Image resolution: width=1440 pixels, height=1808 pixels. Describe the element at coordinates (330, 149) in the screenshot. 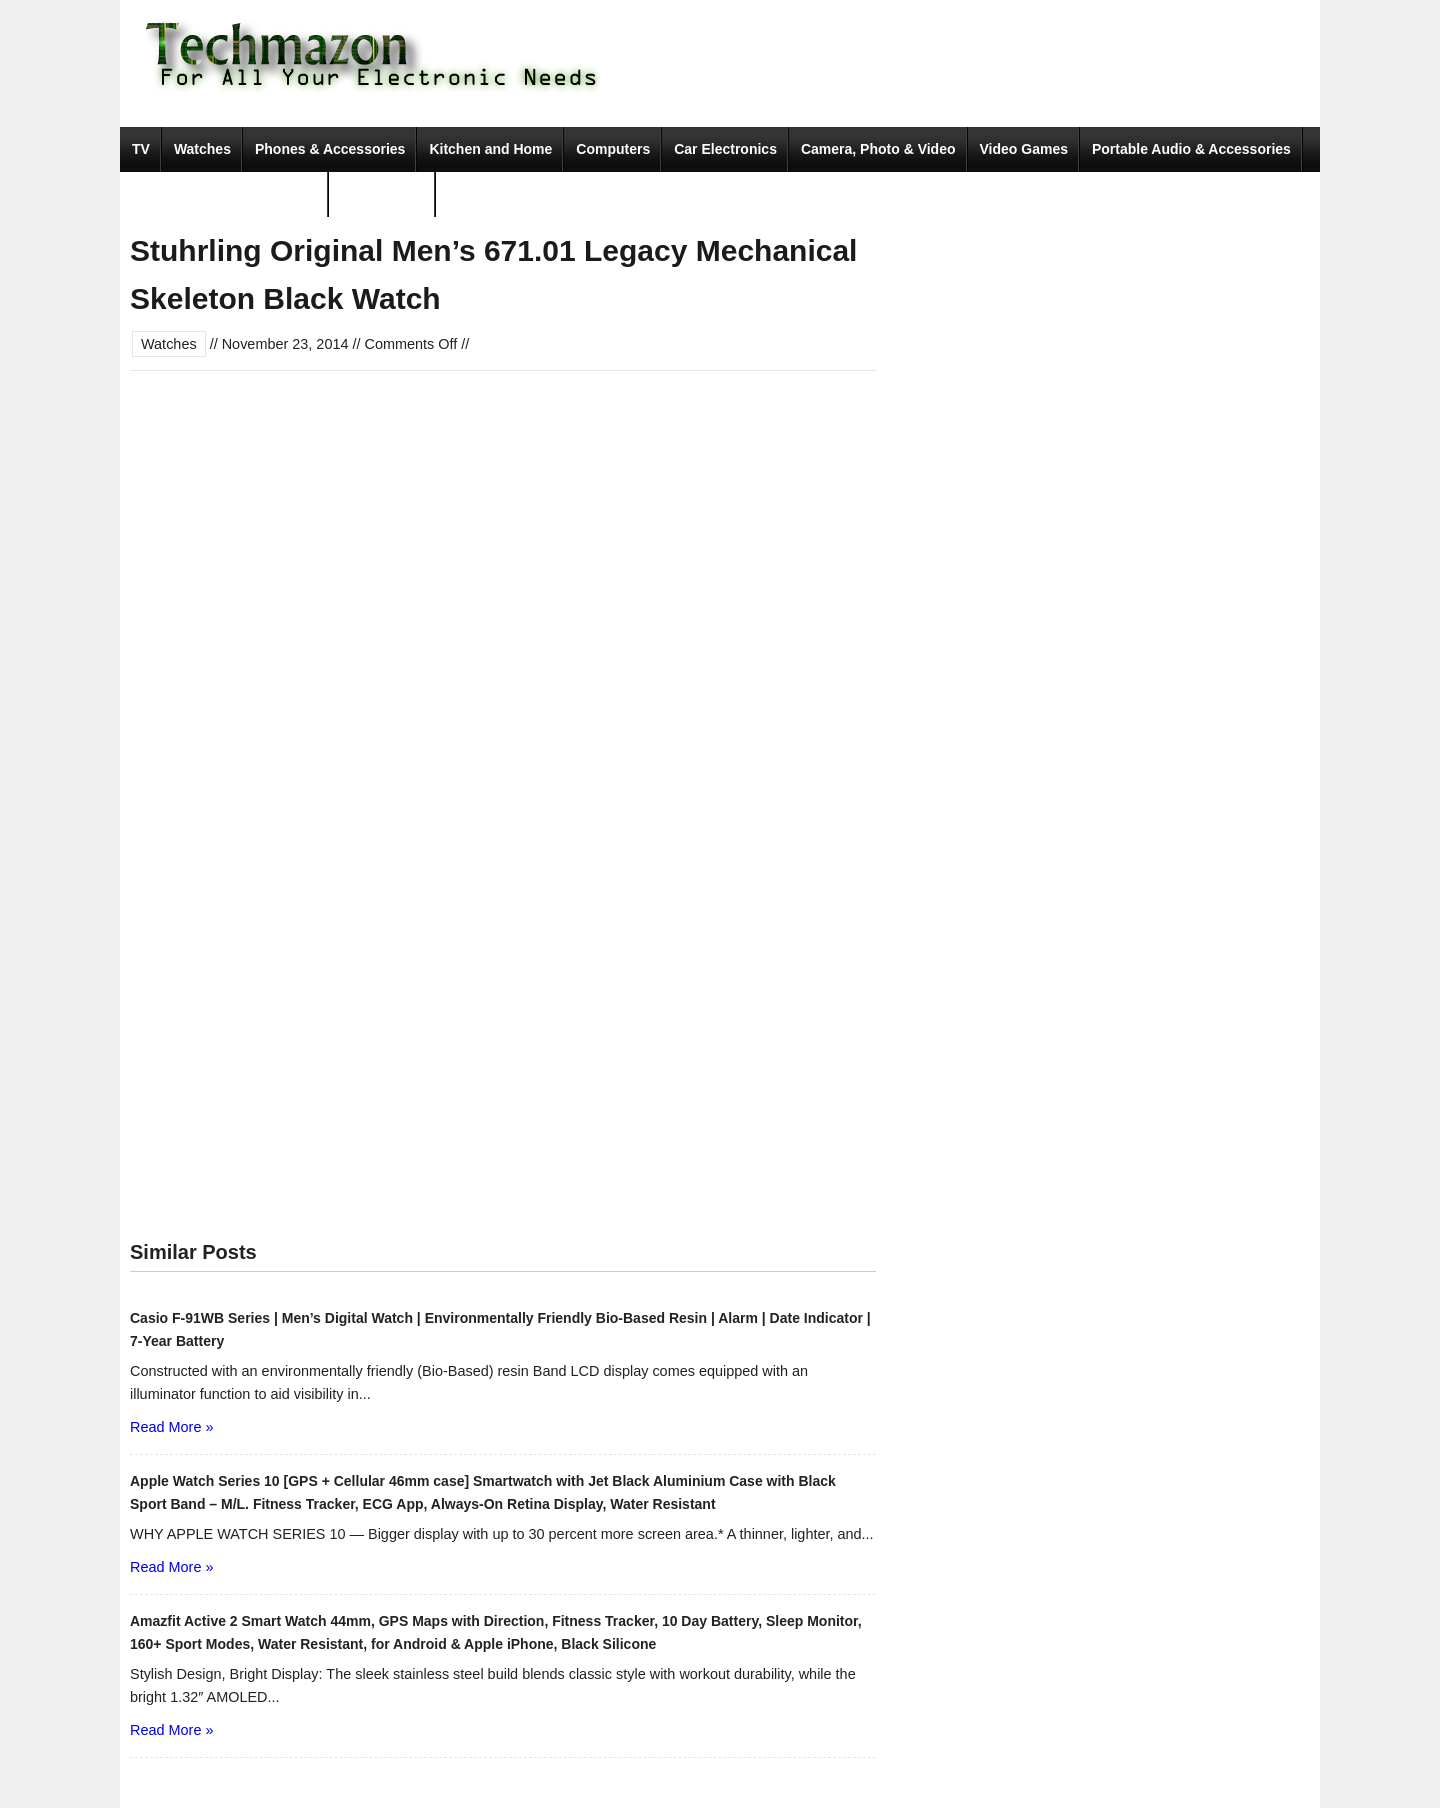

I see `Phones & Accessories` at that location.